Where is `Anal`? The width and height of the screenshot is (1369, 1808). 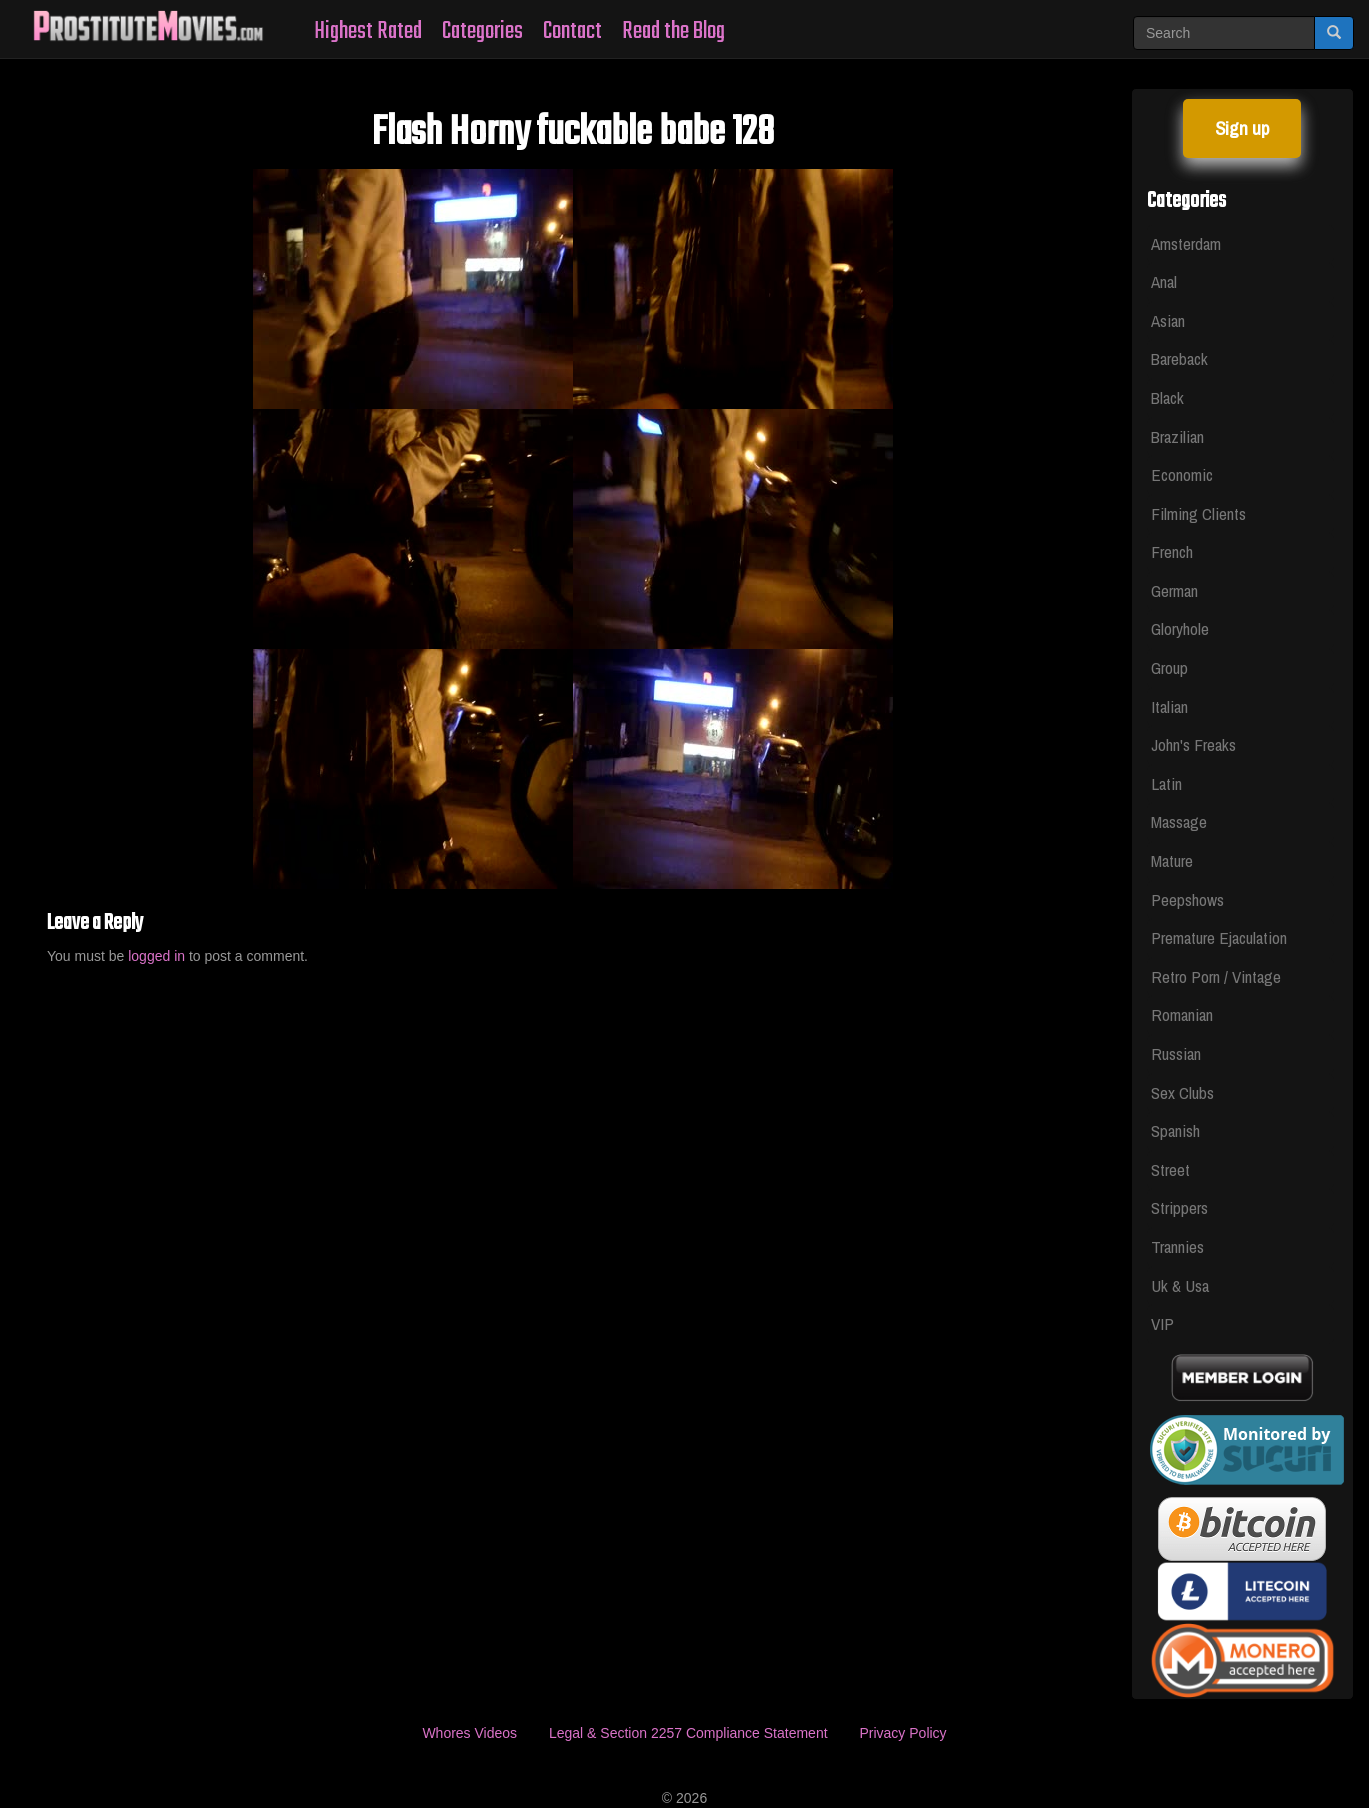
Anal is located at coordinates (1164, 281).